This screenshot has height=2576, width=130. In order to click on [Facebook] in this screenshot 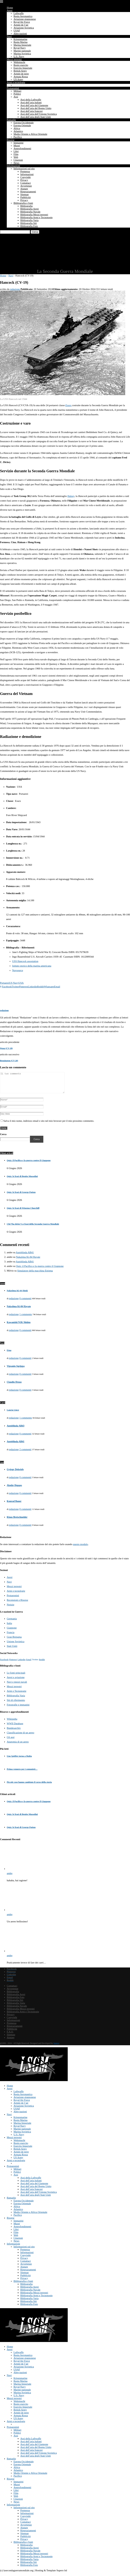, I will do `click(4, 1663)`.